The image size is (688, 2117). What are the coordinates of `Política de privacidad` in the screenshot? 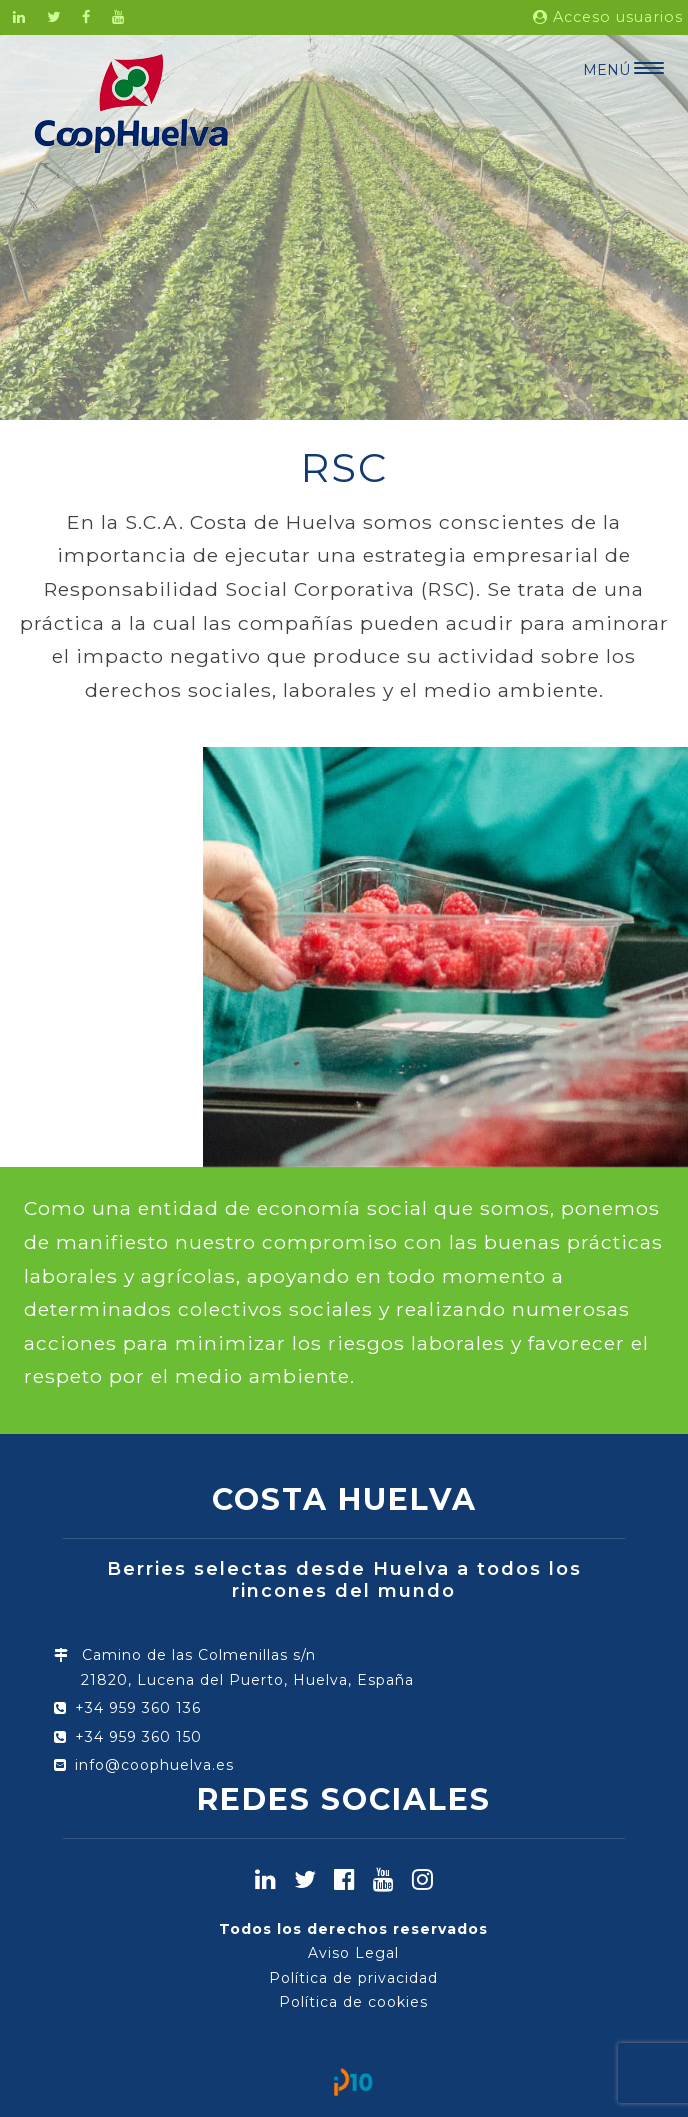 It's located at (353, 1978).